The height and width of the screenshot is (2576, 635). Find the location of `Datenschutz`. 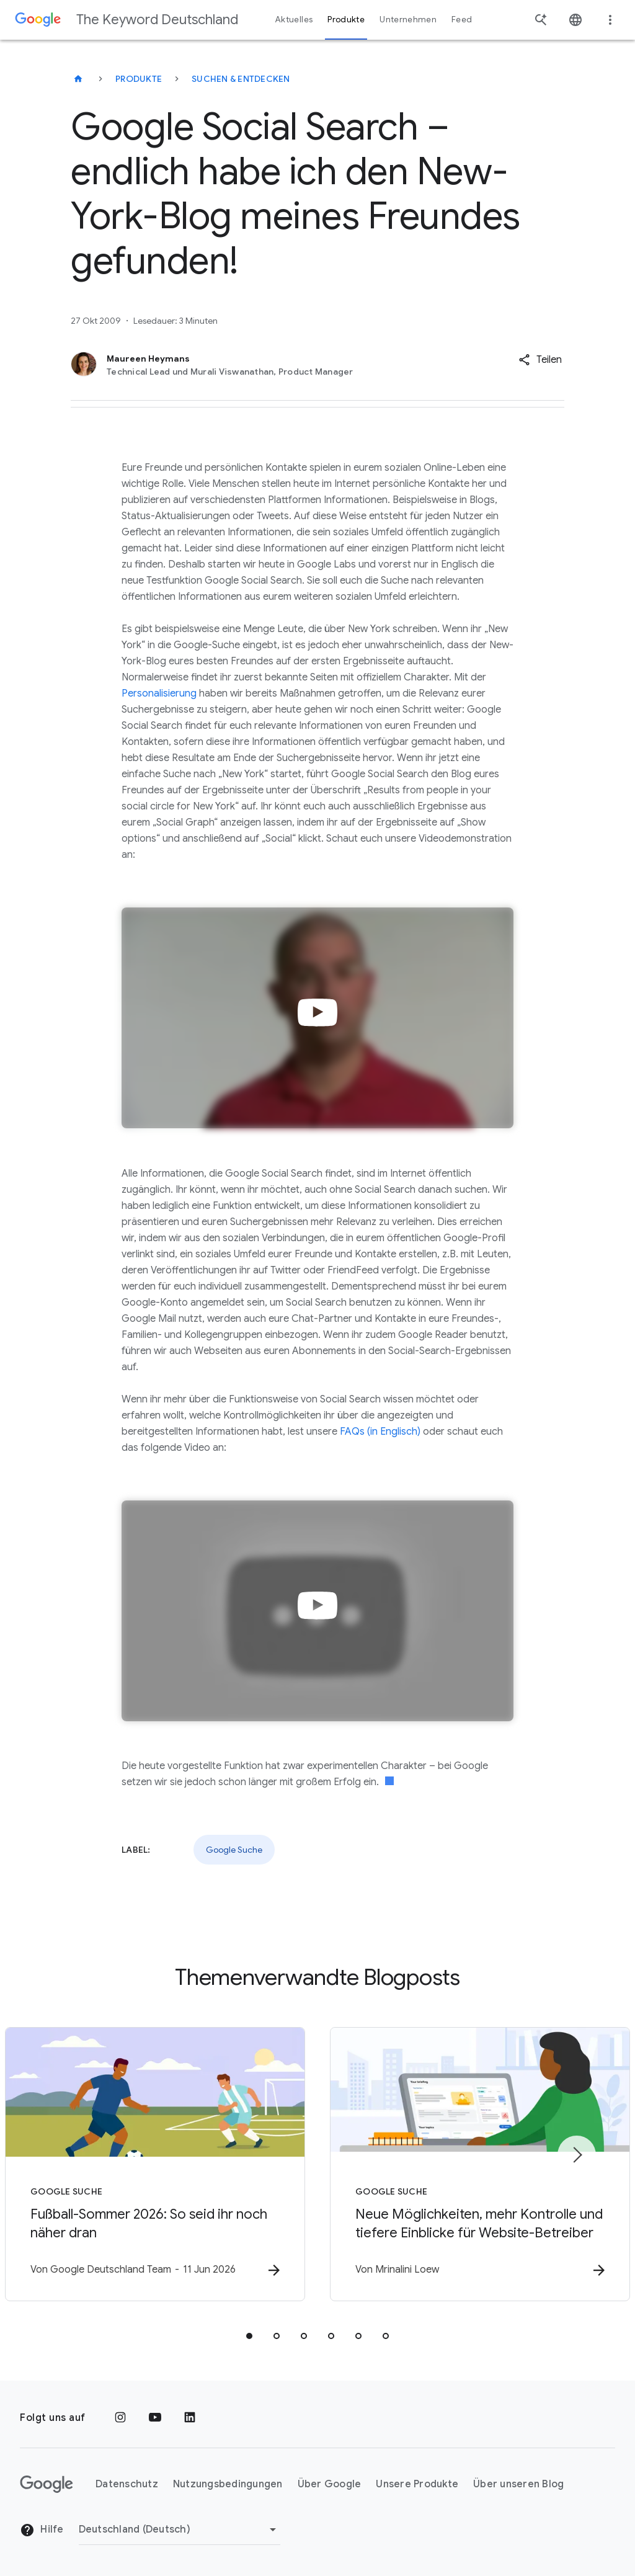

Datenschutz is located at coordinates (126, 2484).